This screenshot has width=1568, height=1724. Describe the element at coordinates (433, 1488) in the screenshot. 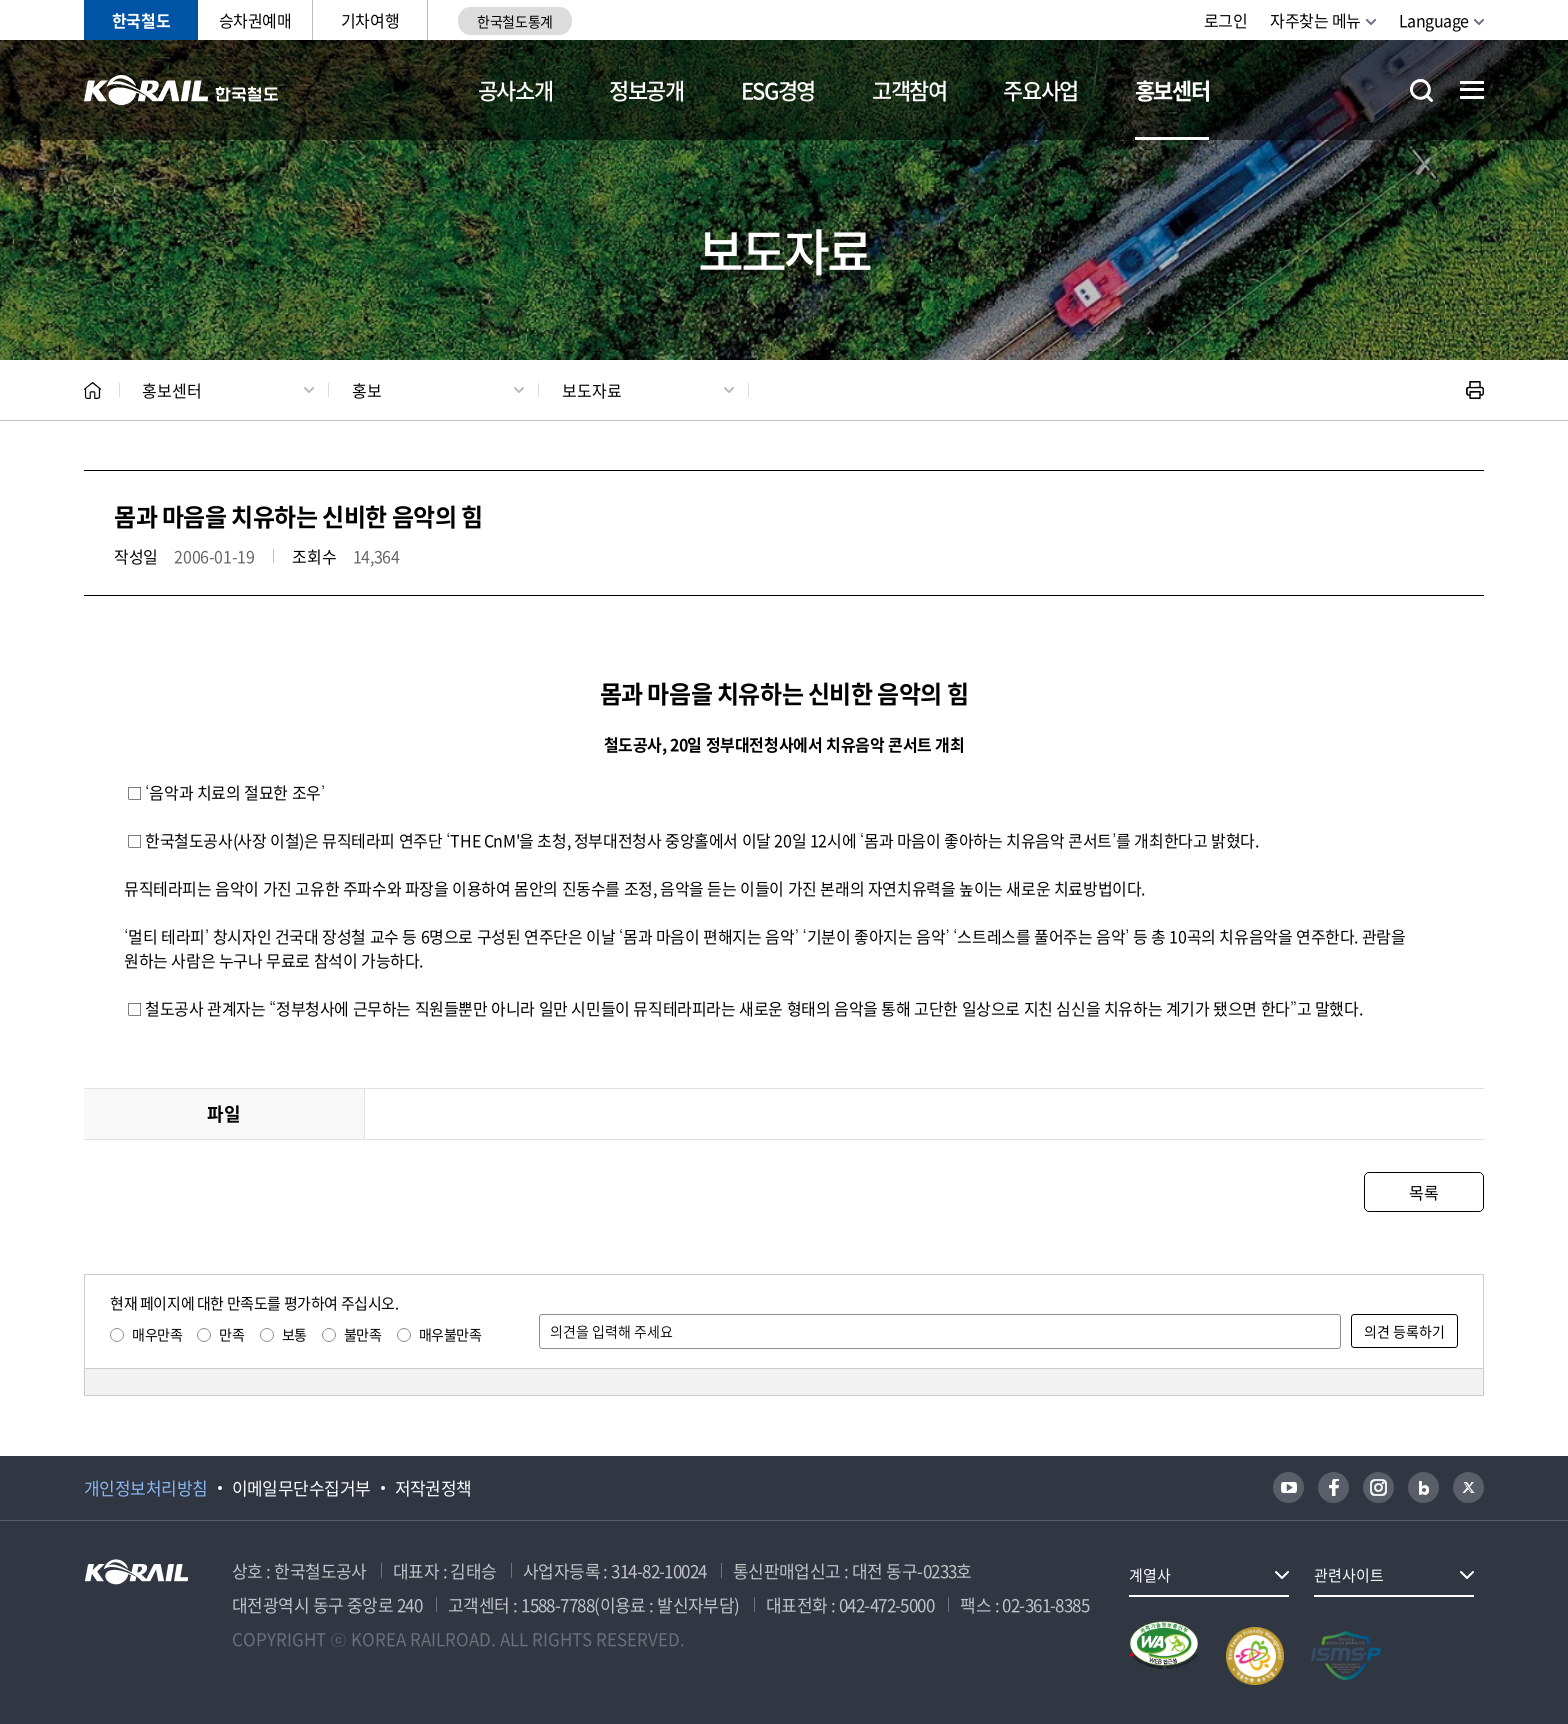

I see `저작권정책` at that location.